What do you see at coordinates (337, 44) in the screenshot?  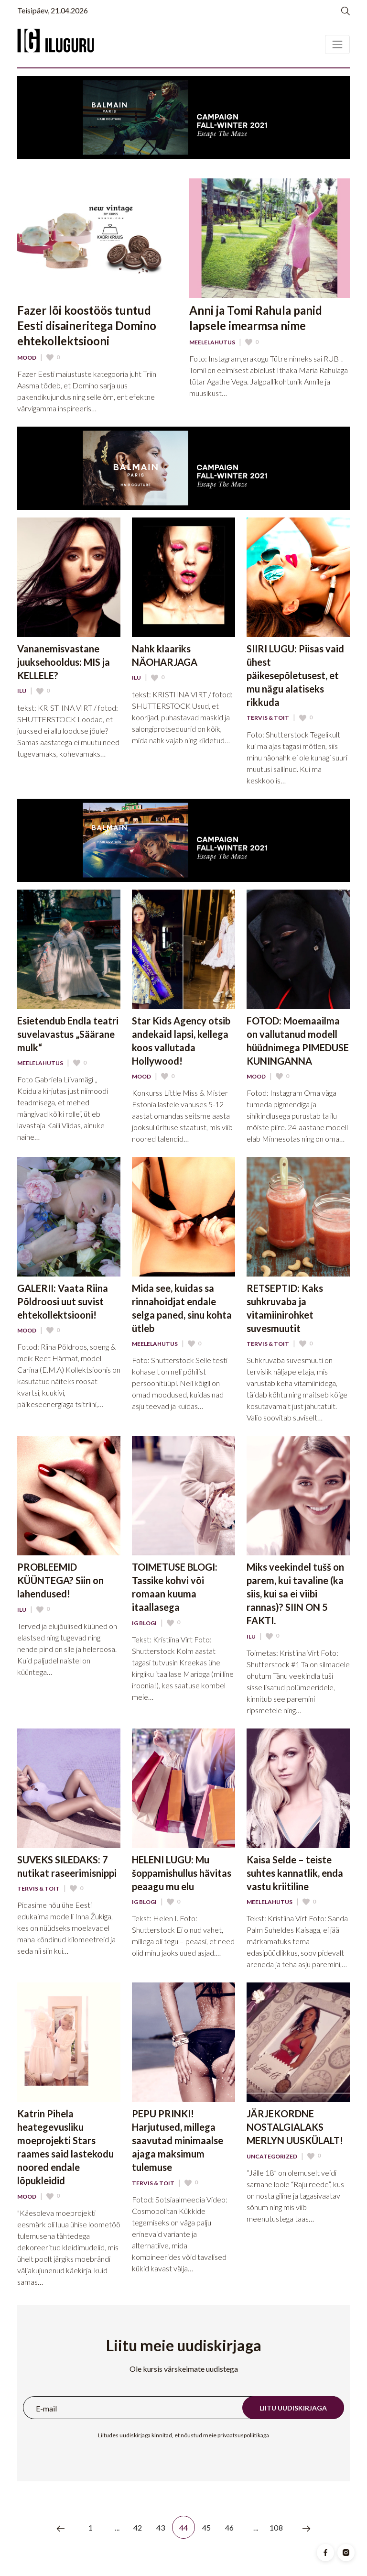 I see `[Toggle navigation]` at bounding box center [337, 44].